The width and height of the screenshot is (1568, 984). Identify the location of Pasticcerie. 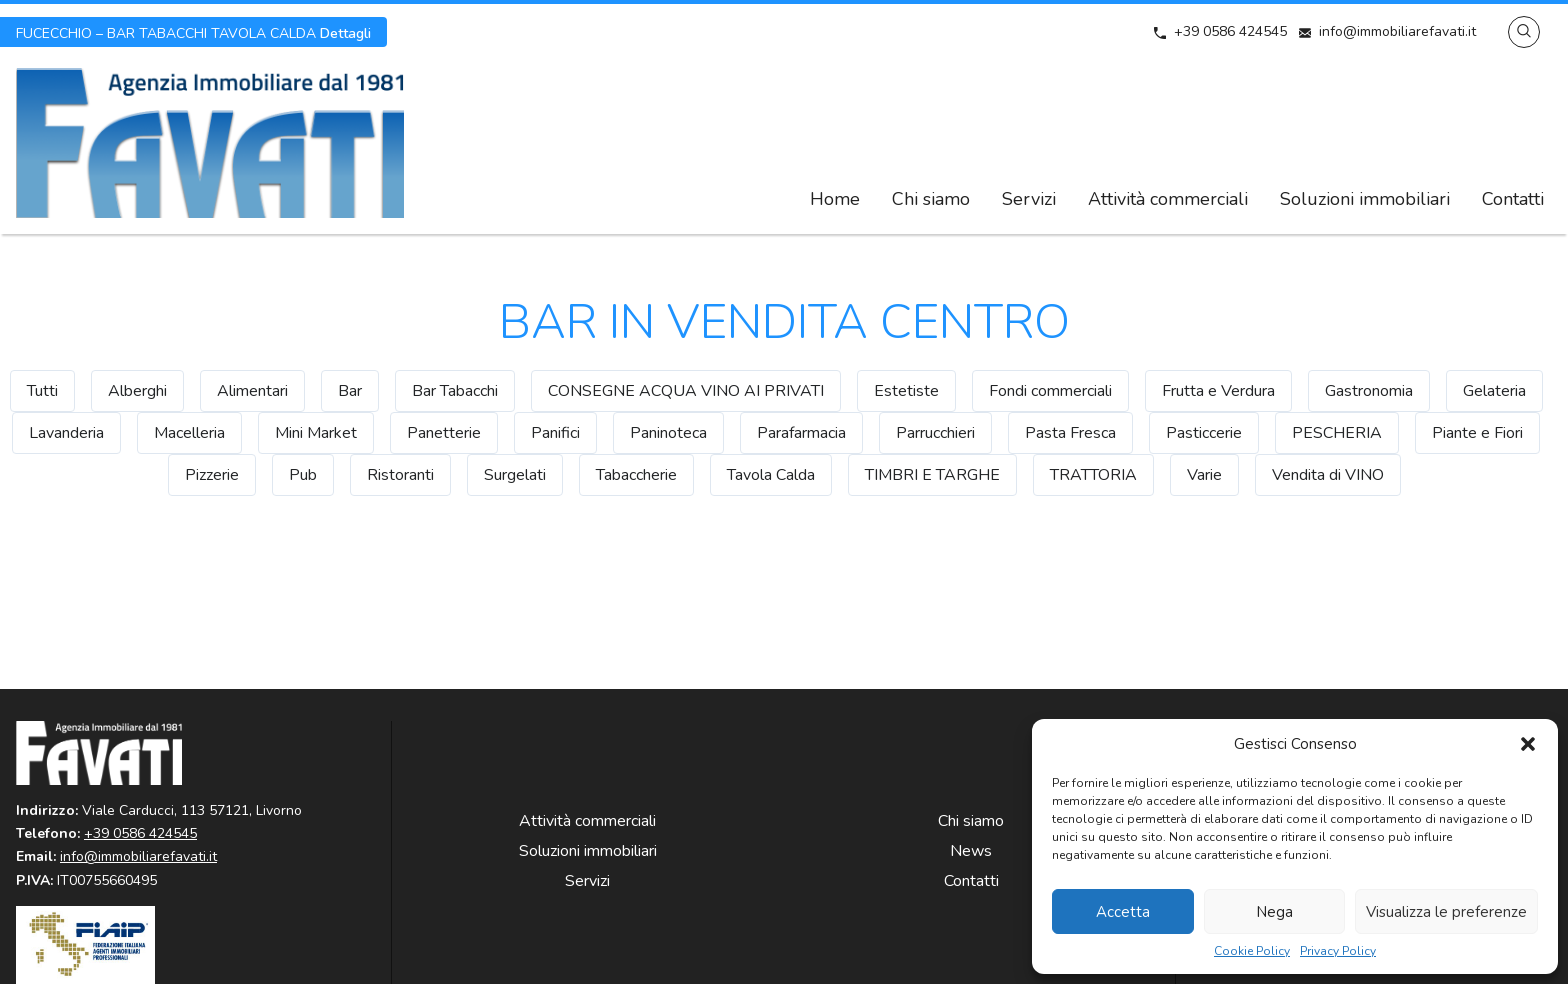
(1204, 433).